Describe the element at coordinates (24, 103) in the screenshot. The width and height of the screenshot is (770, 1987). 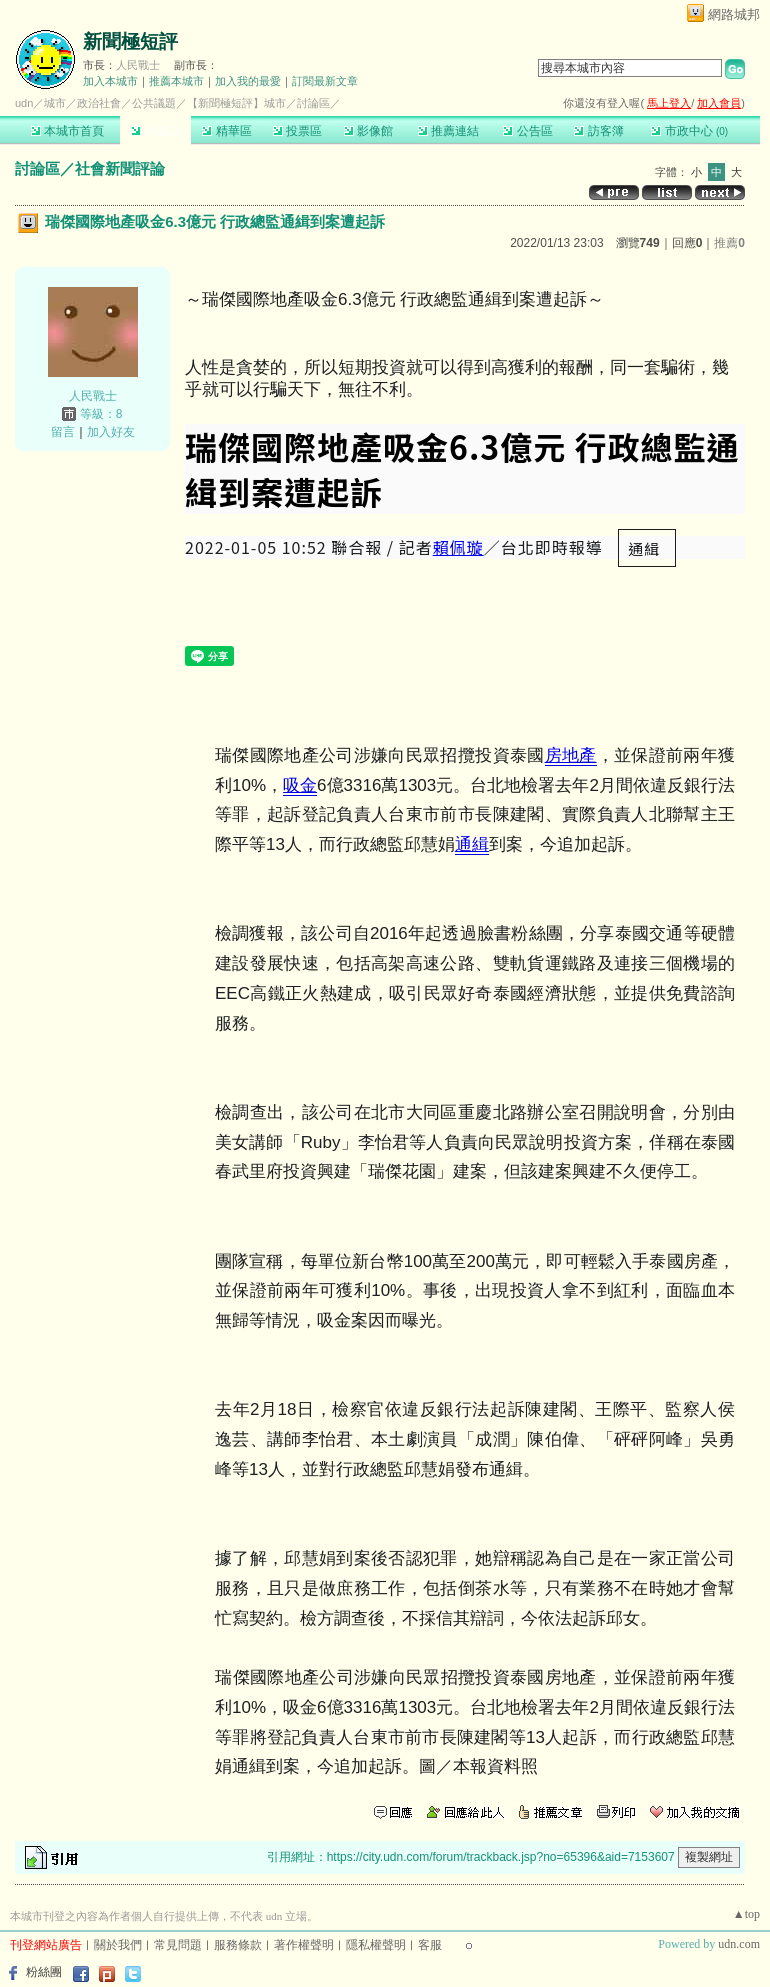
I see `udn` at that location.